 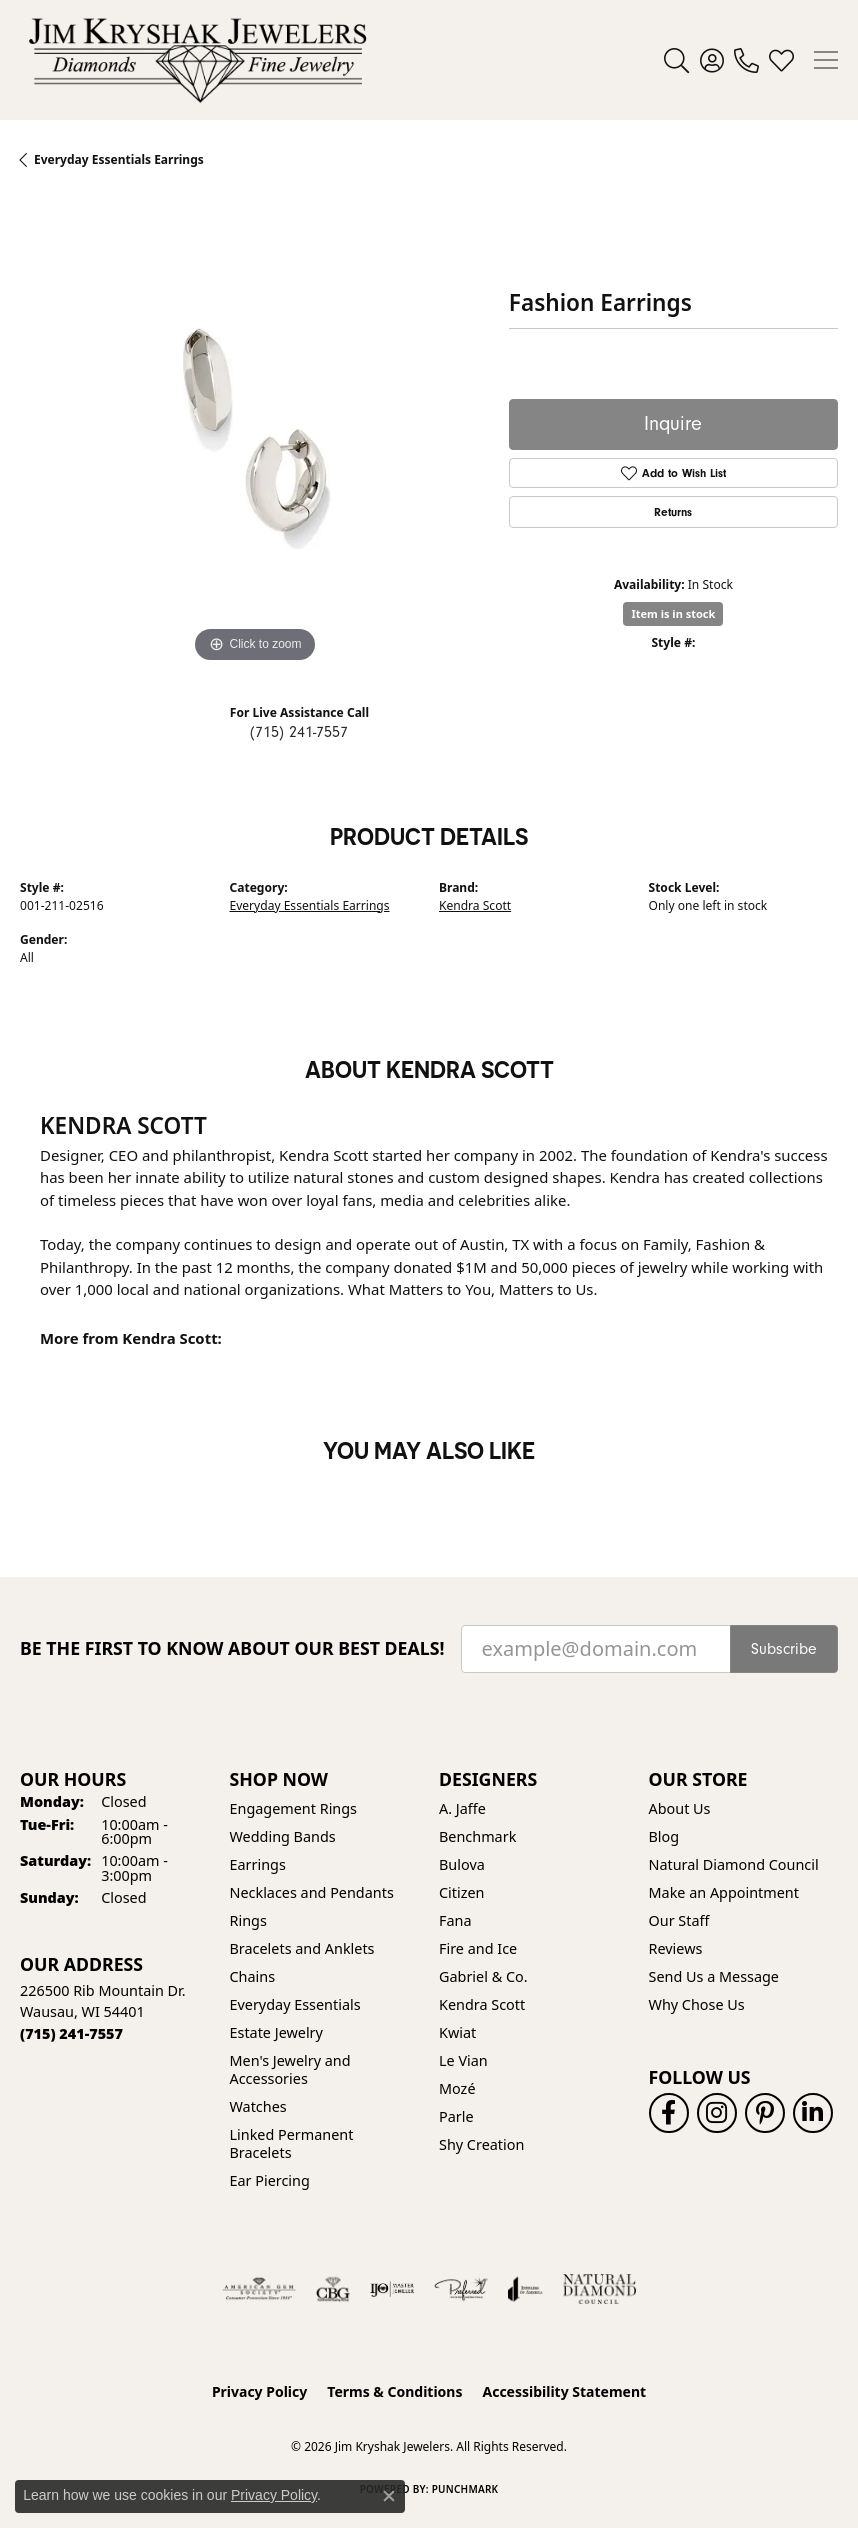 What do you see at coordinates (259, 2391) in the screenshot?
I see `Privacy Policy` at bounding box center [259, 2391].